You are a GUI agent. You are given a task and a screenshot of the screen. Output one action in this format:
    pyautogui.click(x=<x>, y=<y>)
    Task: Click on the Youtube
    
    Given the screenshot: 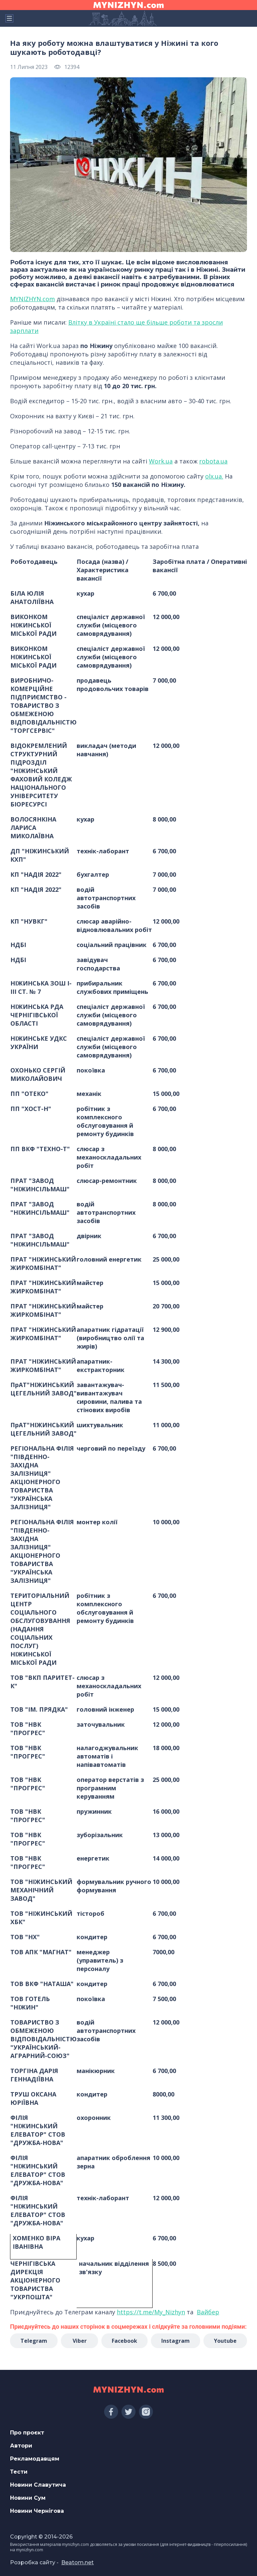 What is the action you would take?
    pyautogui.click(x=225, y=2340)
    